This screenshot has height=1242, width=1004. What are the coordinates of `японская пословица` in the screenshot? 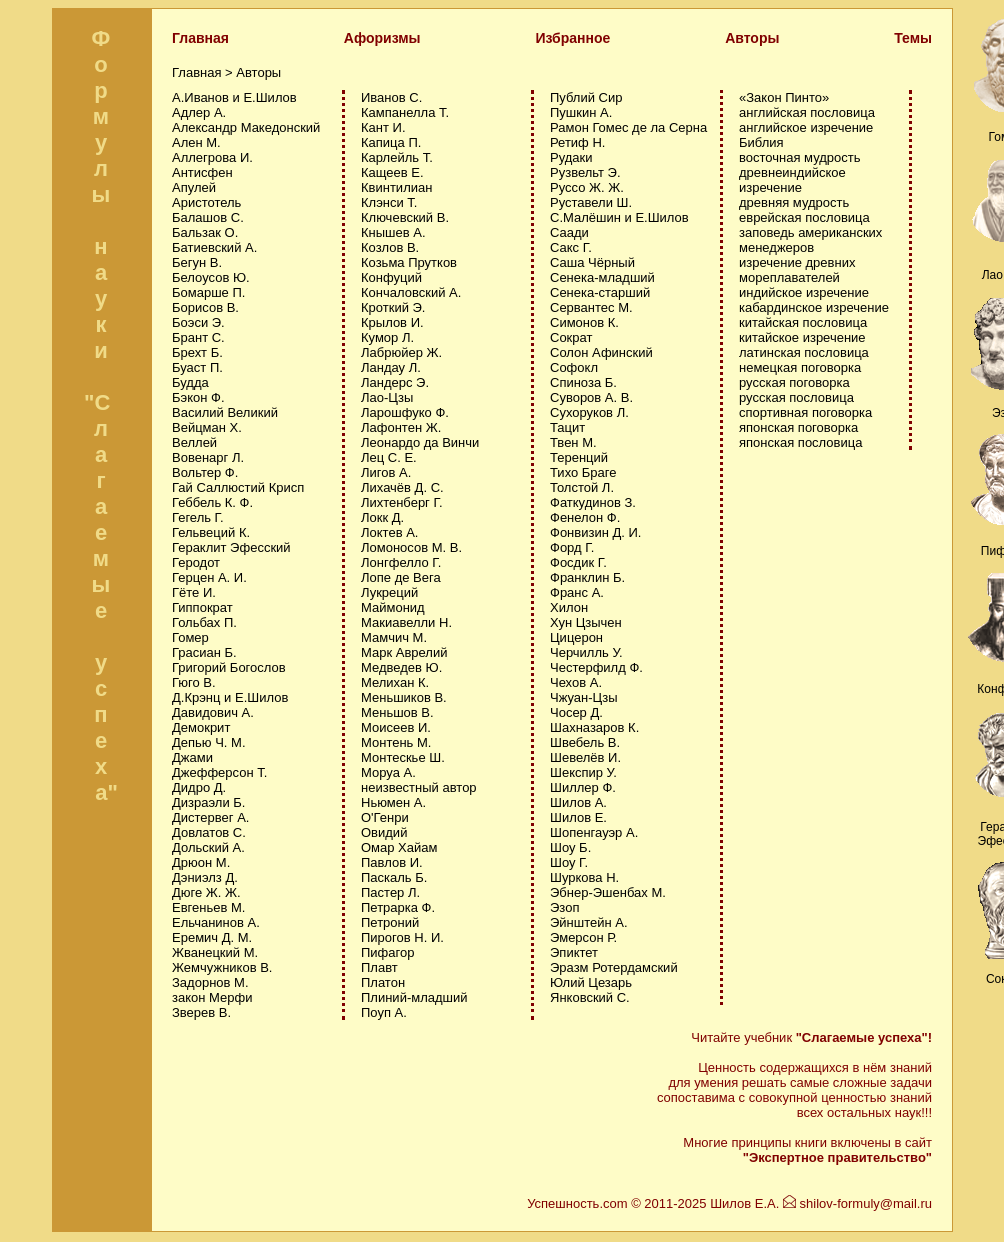 It's located at (800, 442).